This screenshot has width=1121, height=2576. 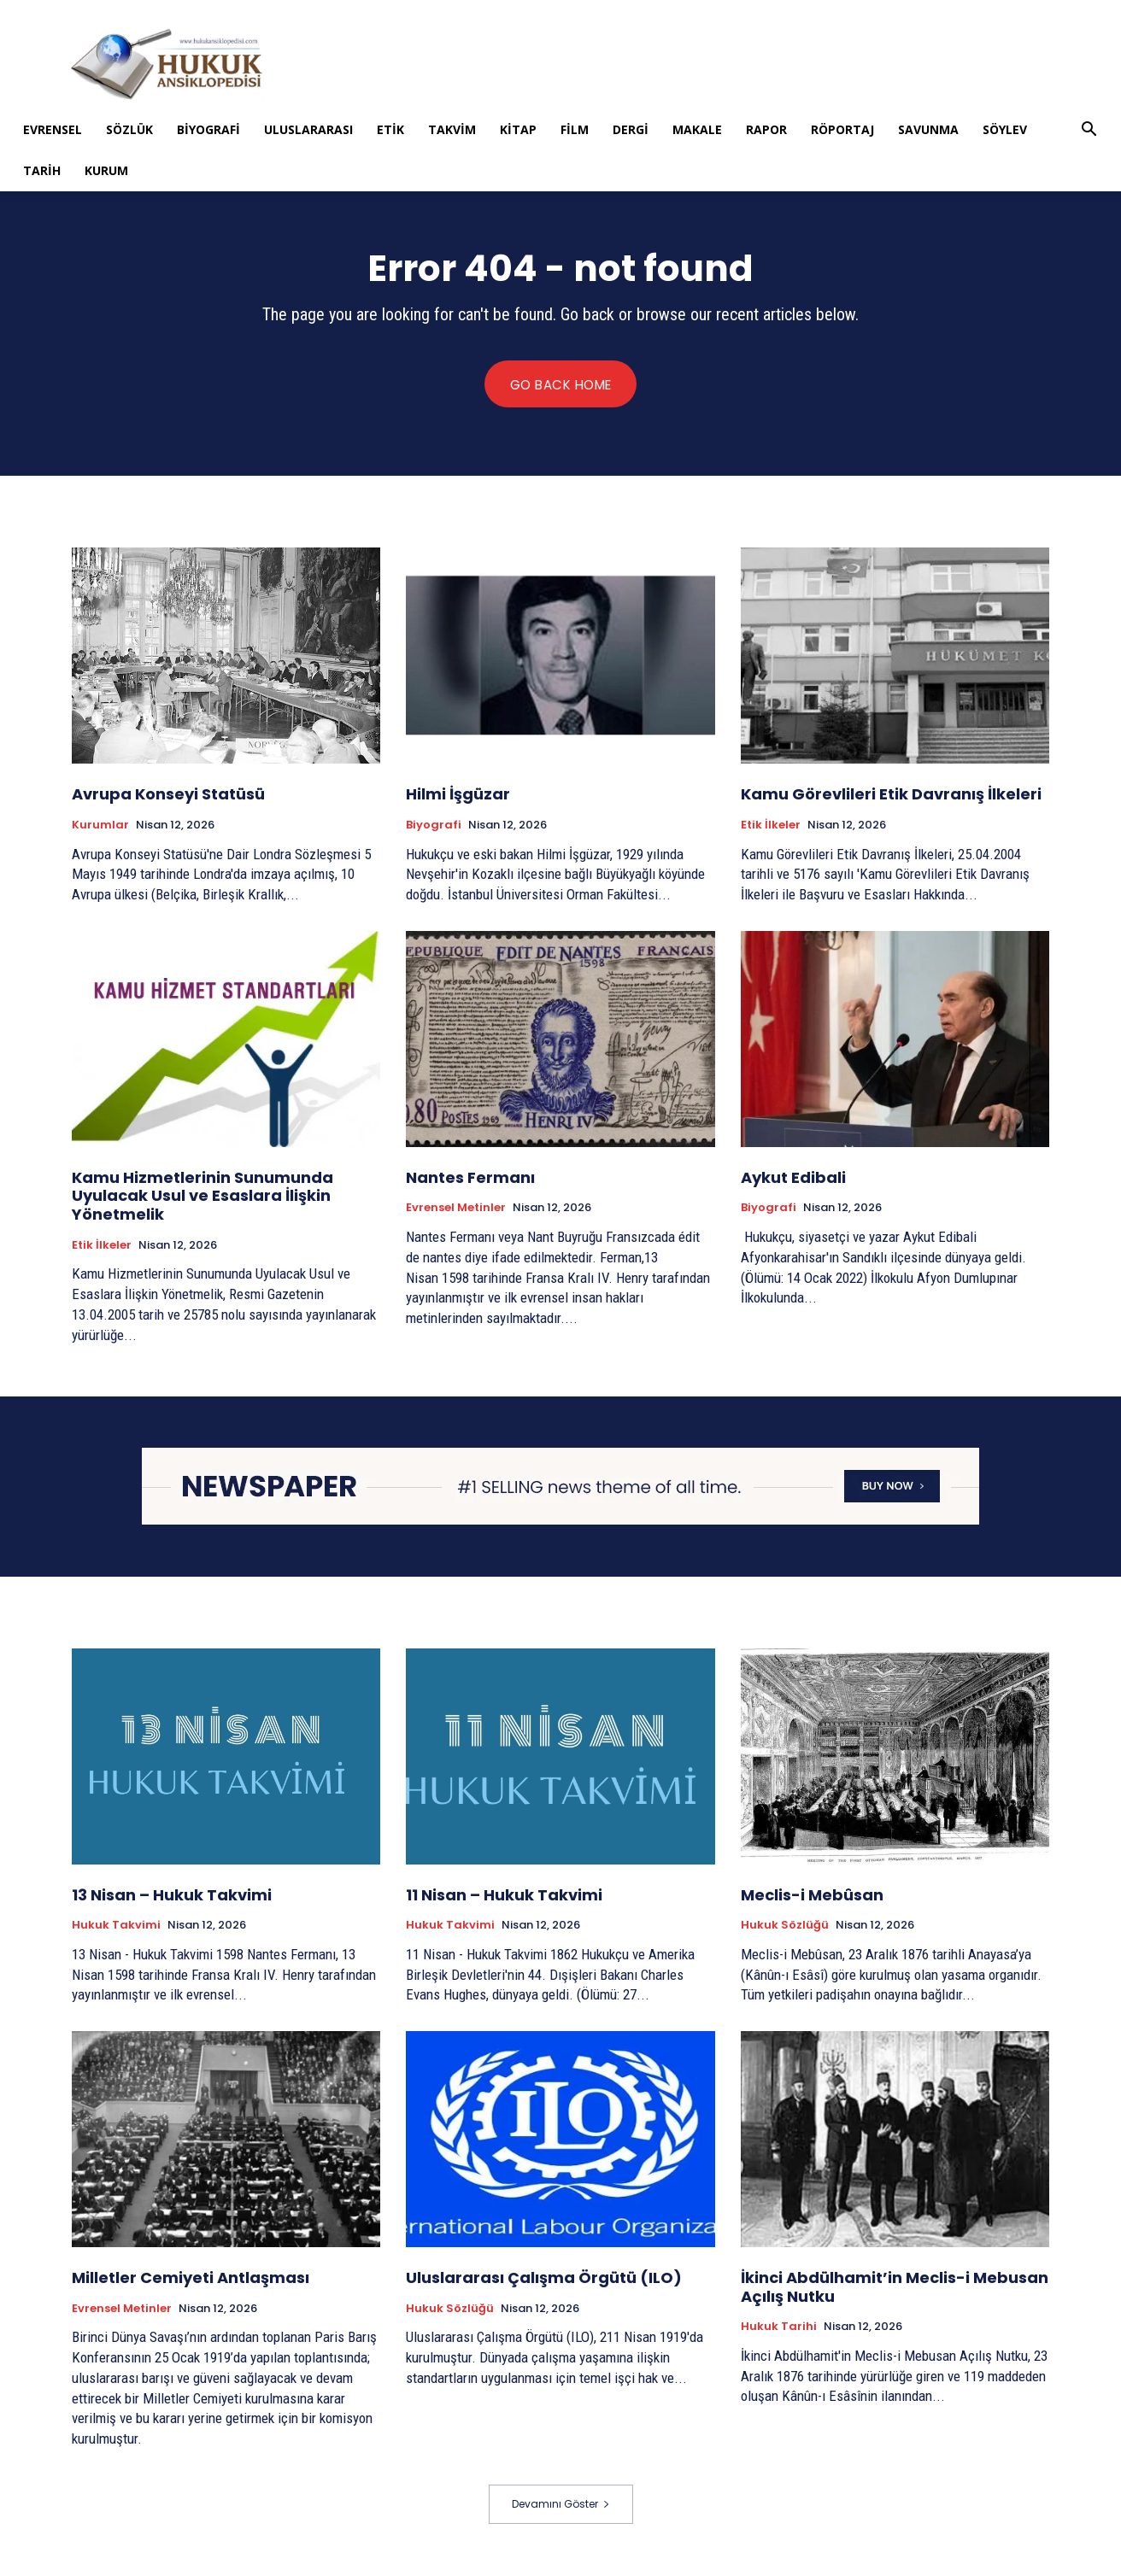 What do you see at coordinates (812, 1895) in the screenshot?
I see `Meclis-i Mebûsan` at bounding box center [812, 1895].